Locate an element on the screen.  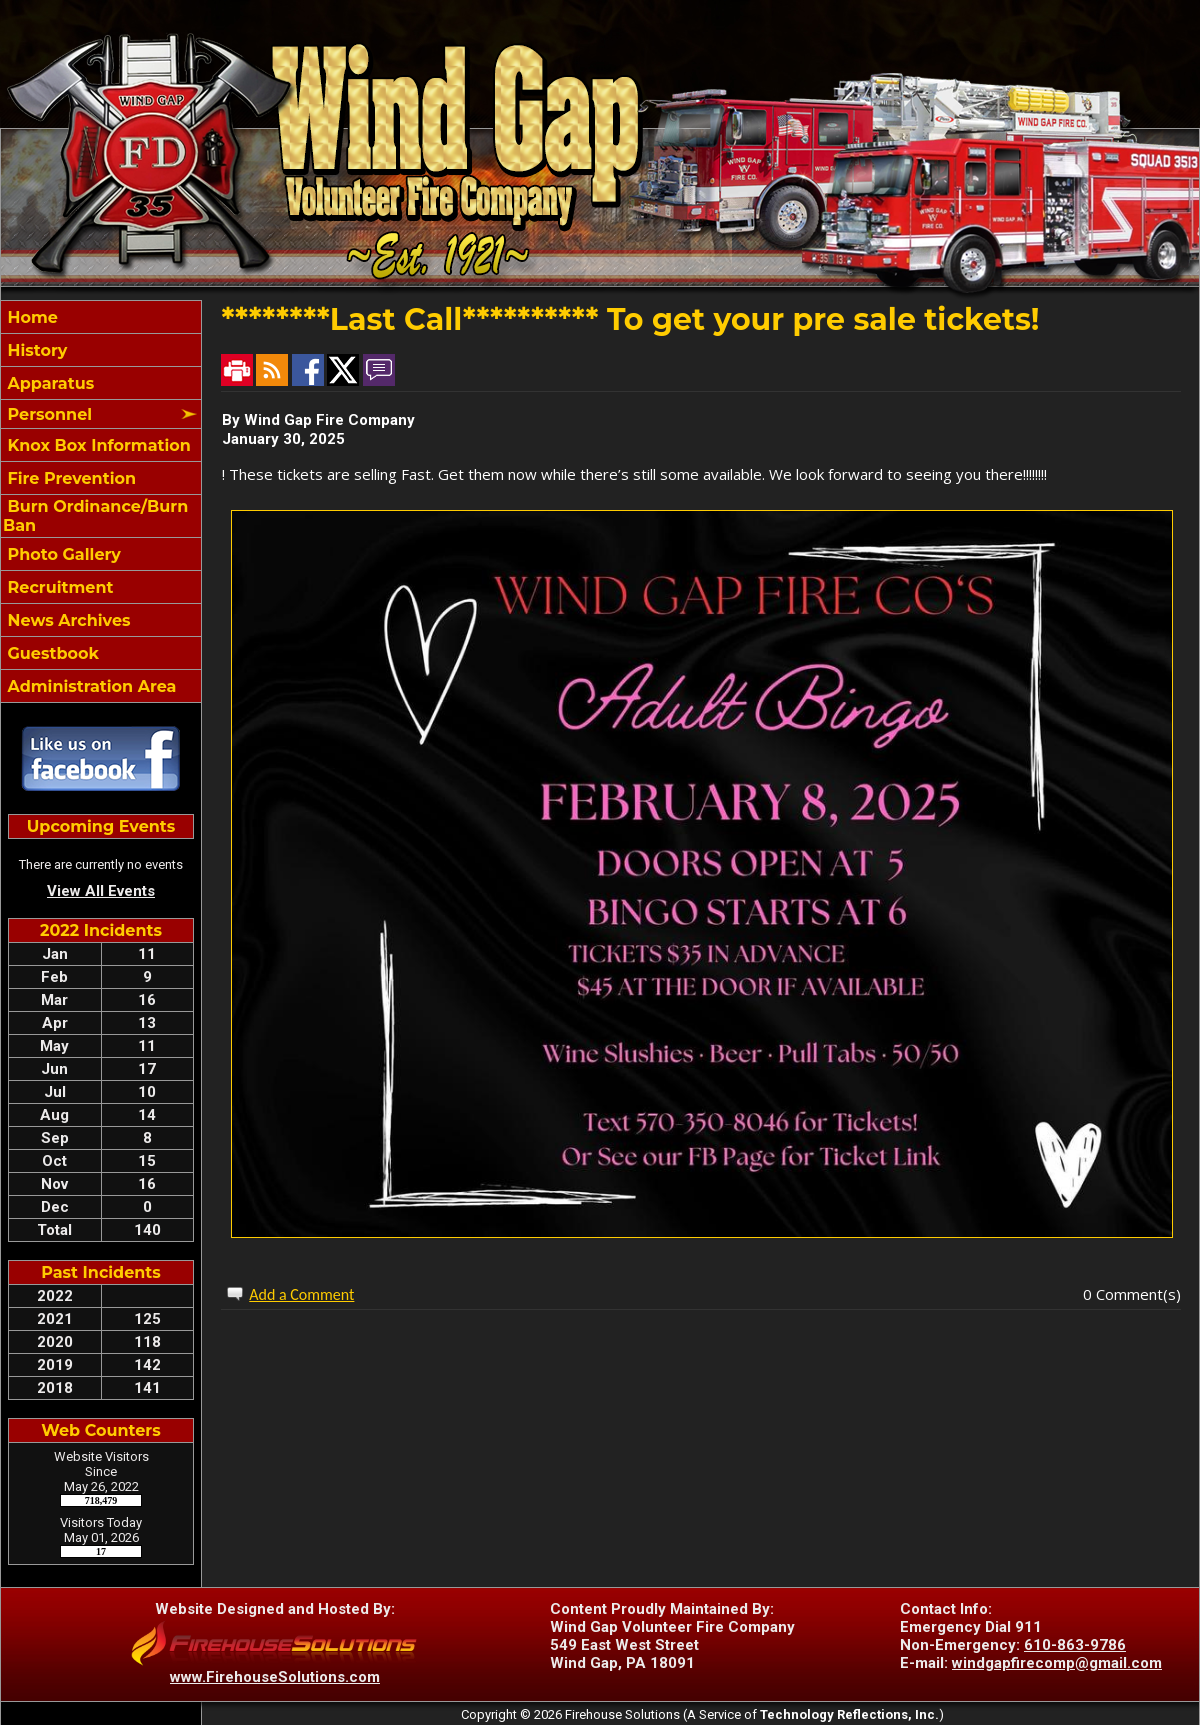
Burn Ordinance/Burn Ban is located at coordinates (95, 516).